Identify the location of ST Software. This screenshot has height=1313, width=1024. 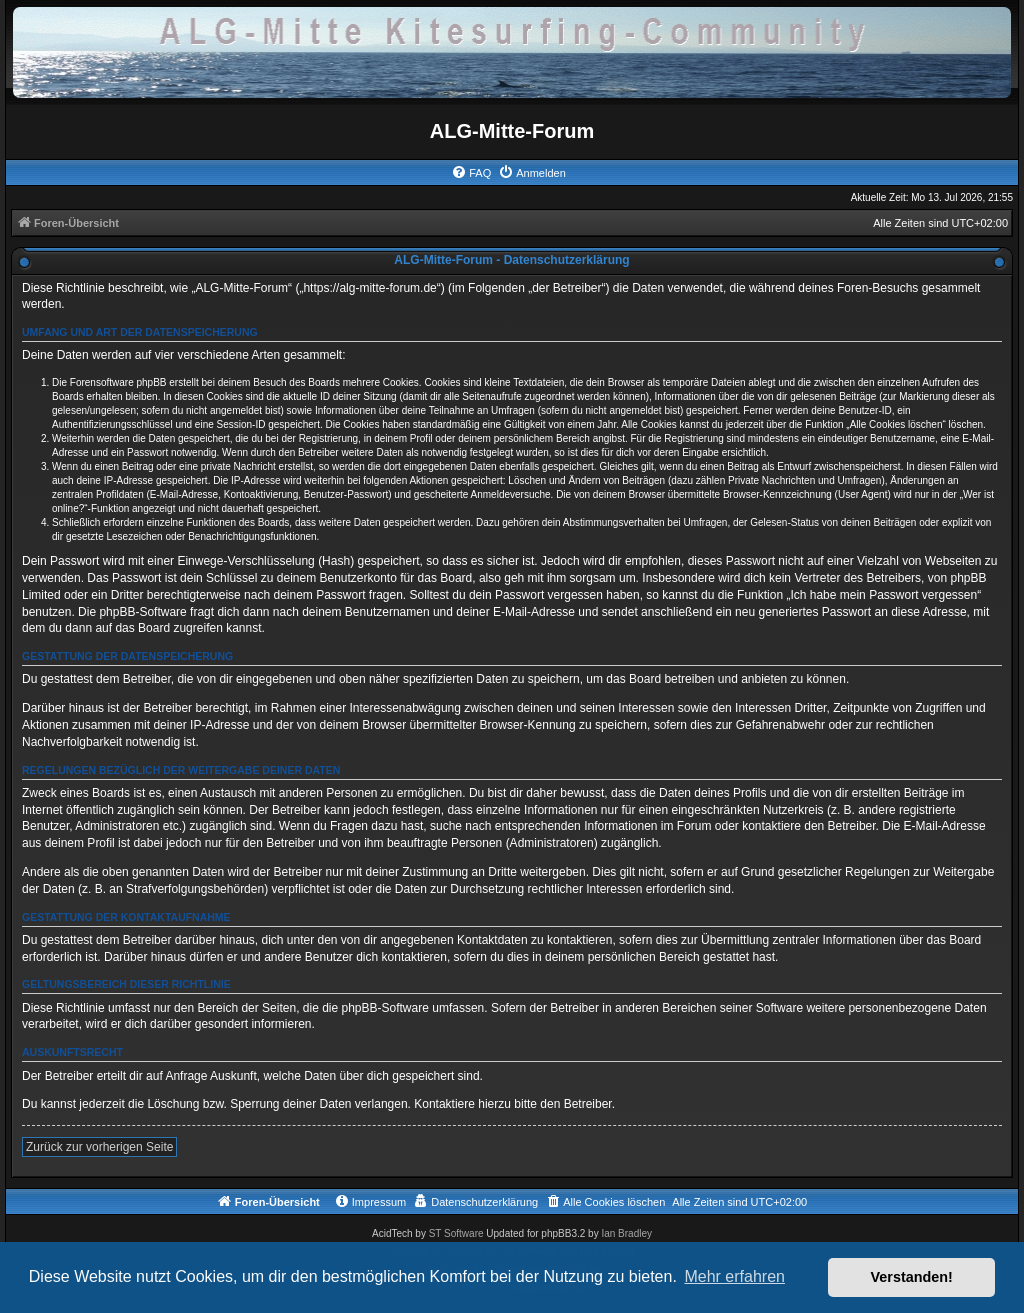
(456, 1233).